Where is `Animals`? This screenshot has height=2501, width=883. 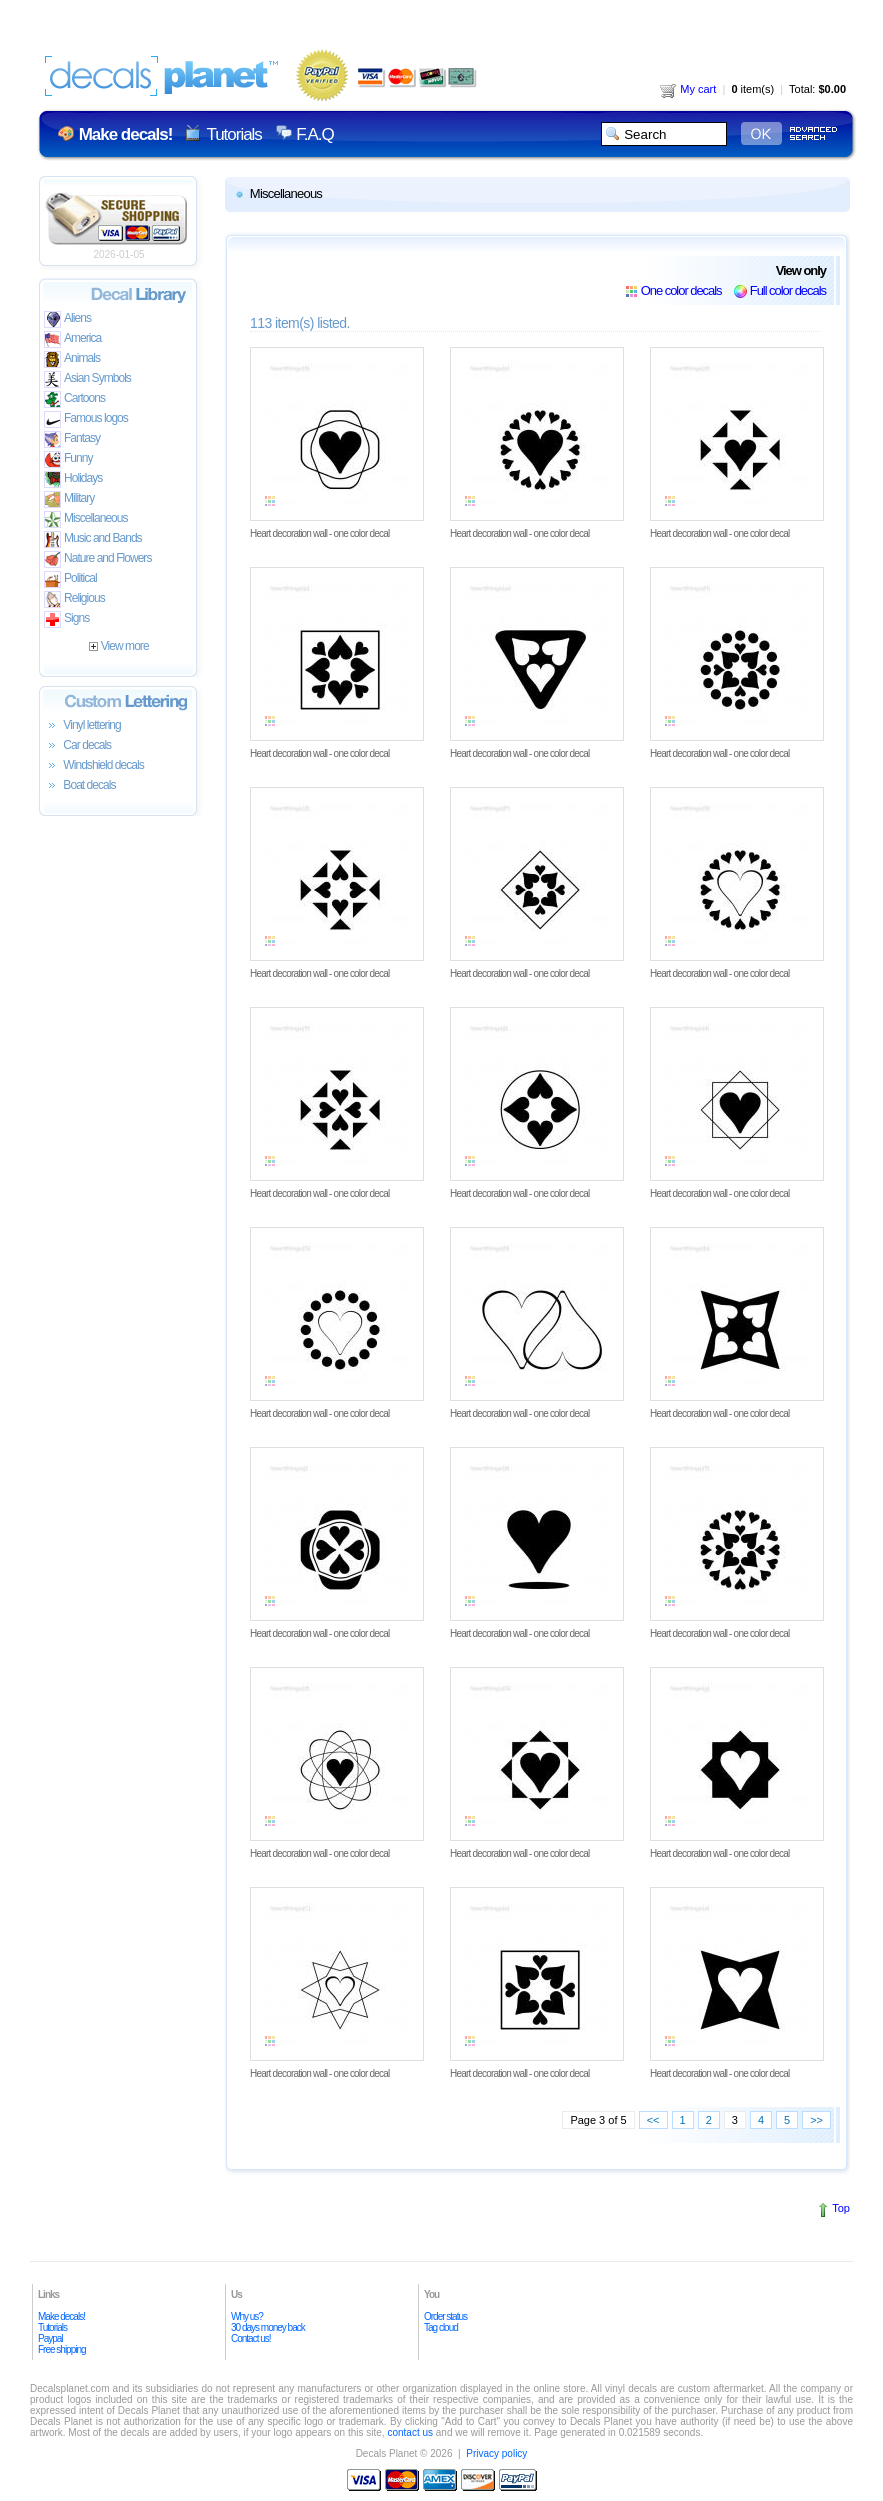 Animals is located at coordinates (72, 359).